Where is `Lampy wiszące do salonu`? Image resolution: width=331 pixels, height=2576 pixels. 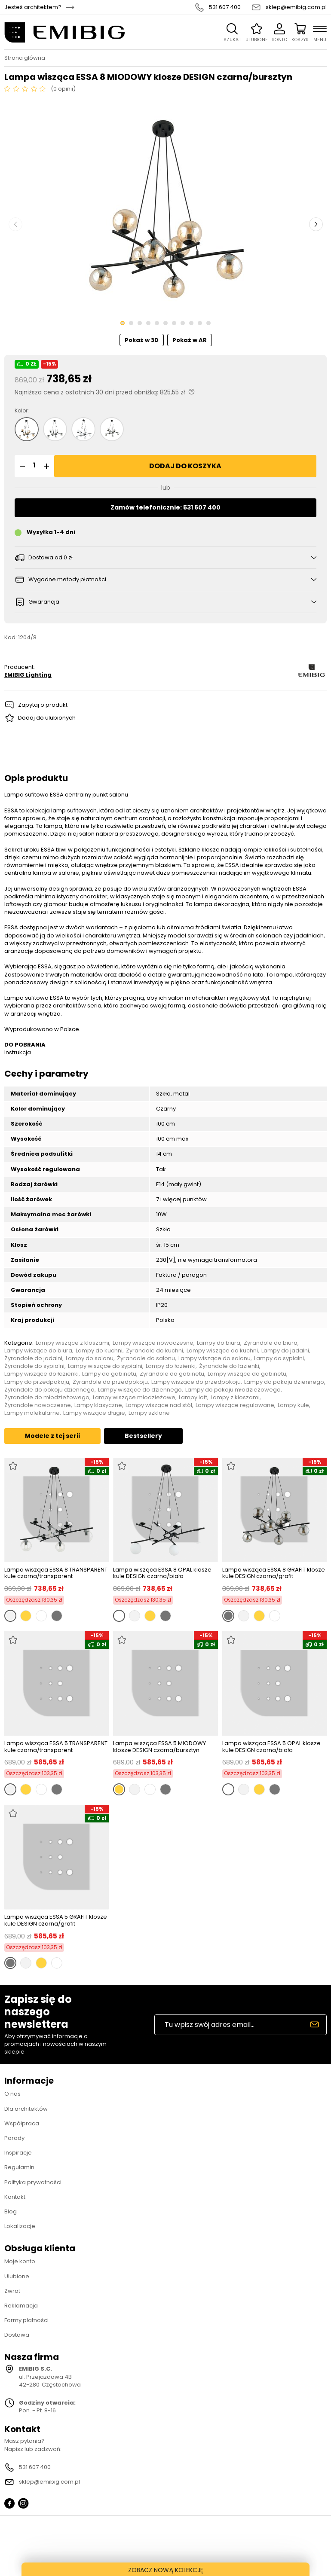
Lampy wiszące do salonu is located at coordinates (214, 1358).